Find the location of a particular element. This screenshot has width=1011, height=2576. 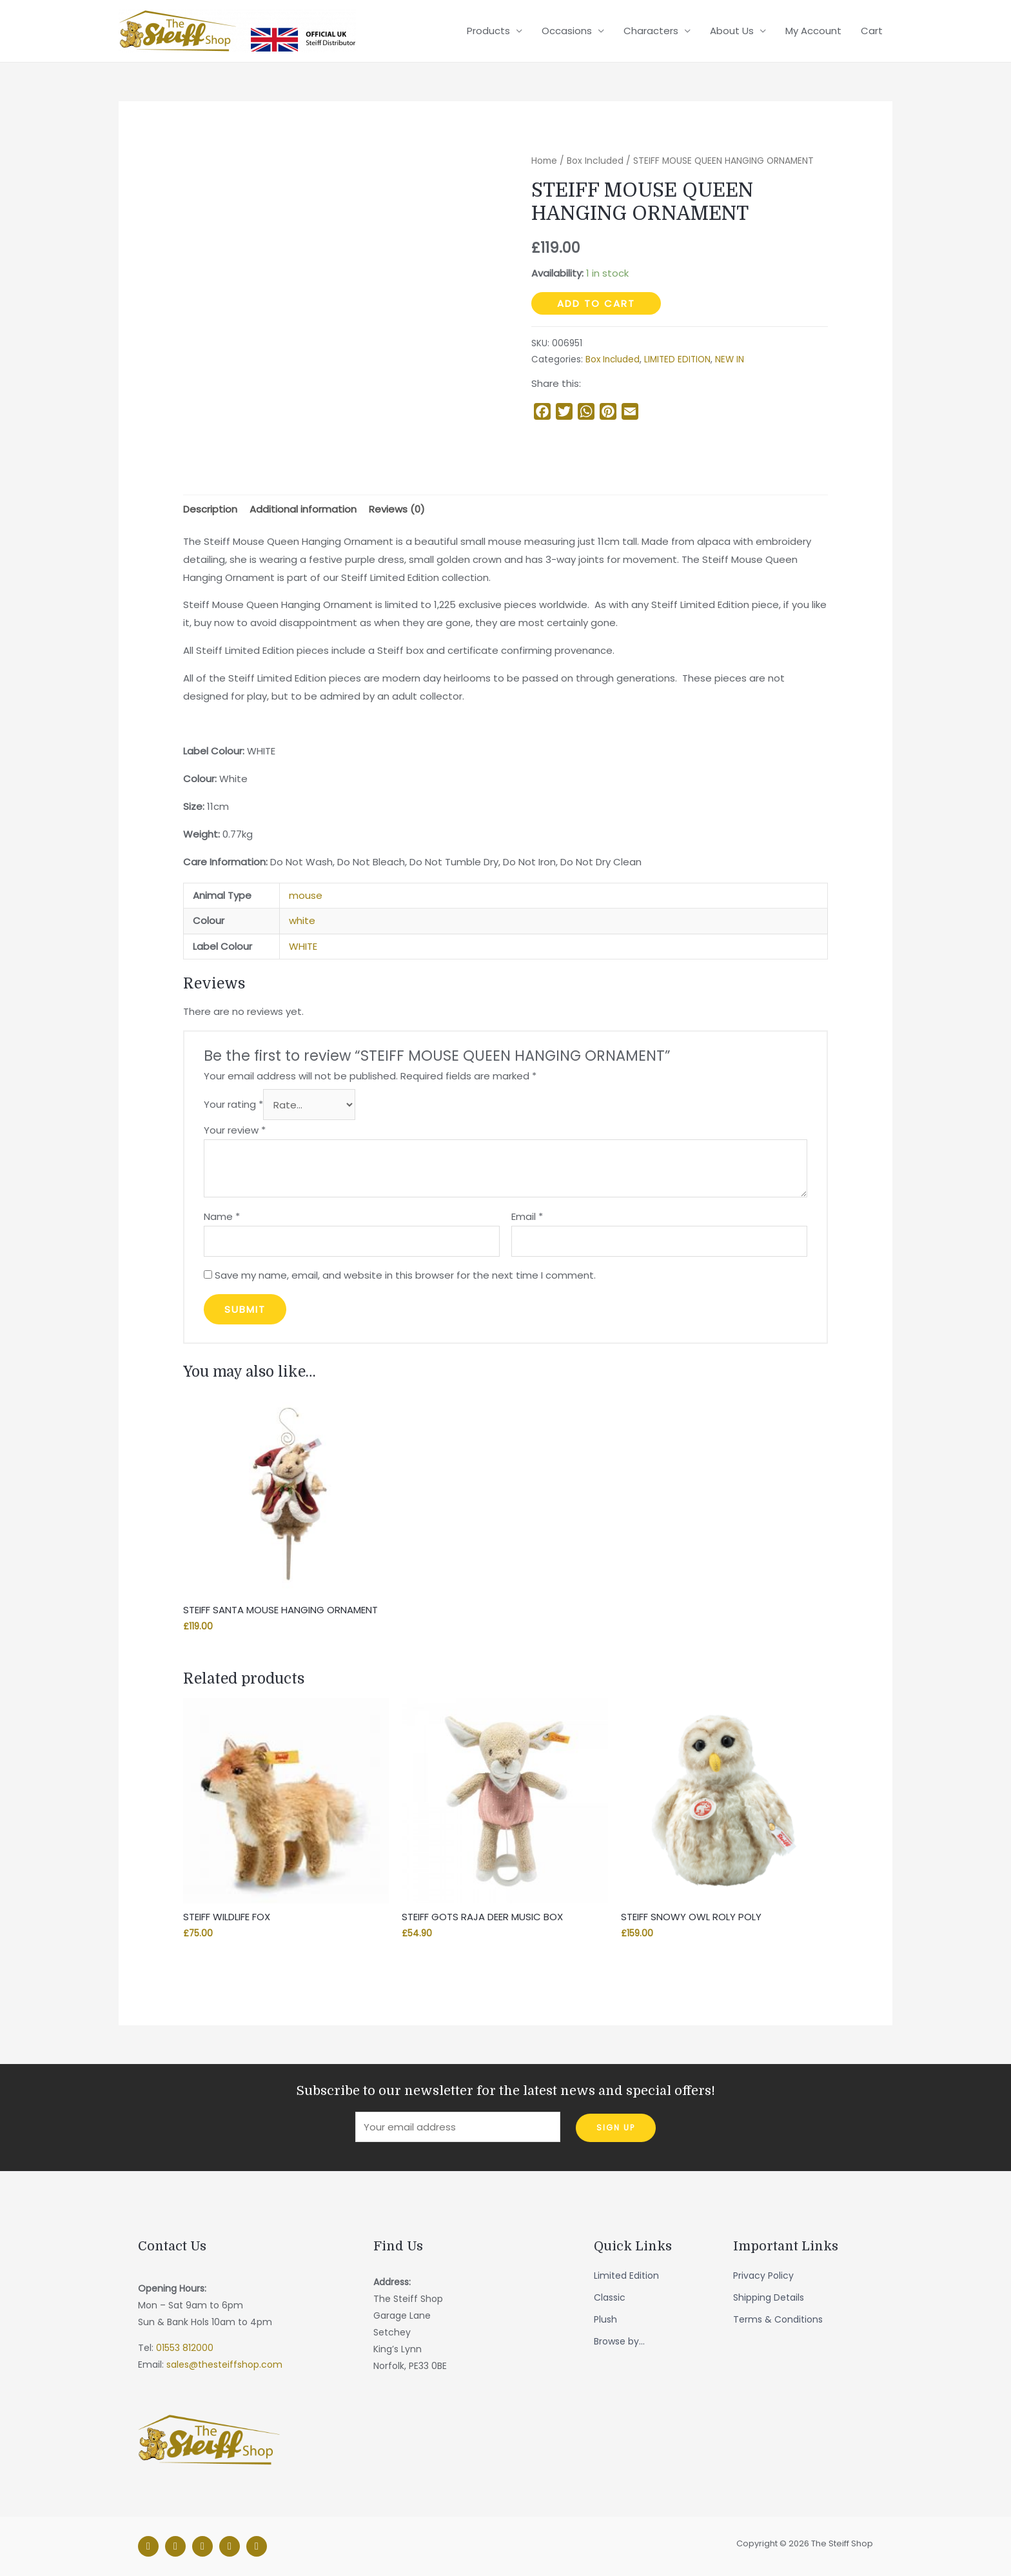

About Us is located at coordinates (732, 30).